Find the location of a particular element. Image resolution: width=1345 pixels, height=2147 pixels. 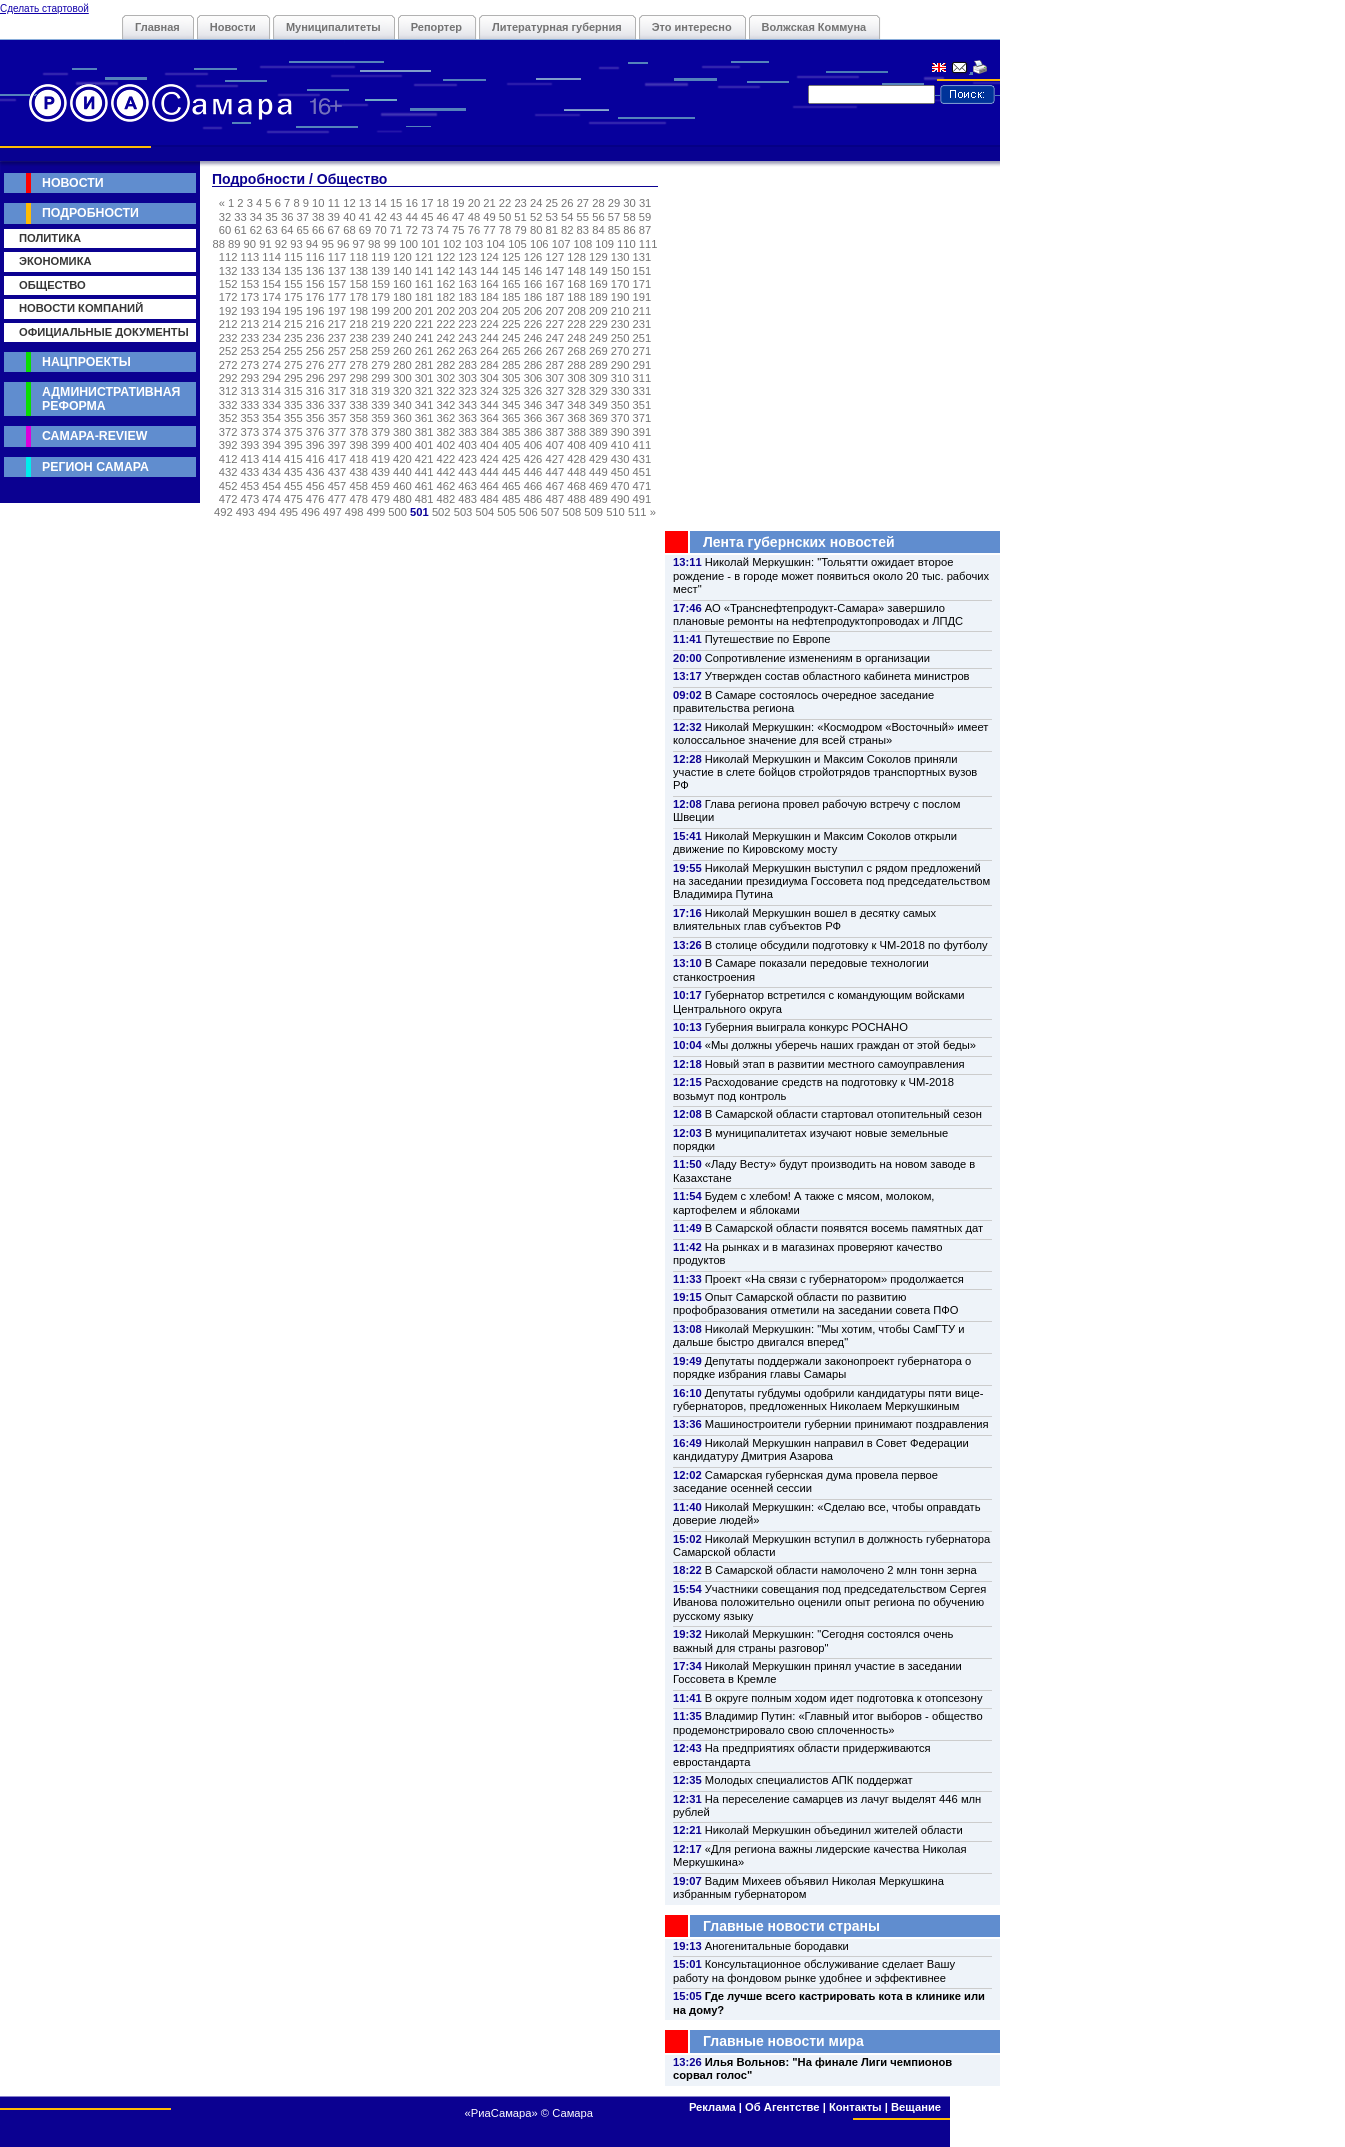

216 is located at coordinates (315, 324).